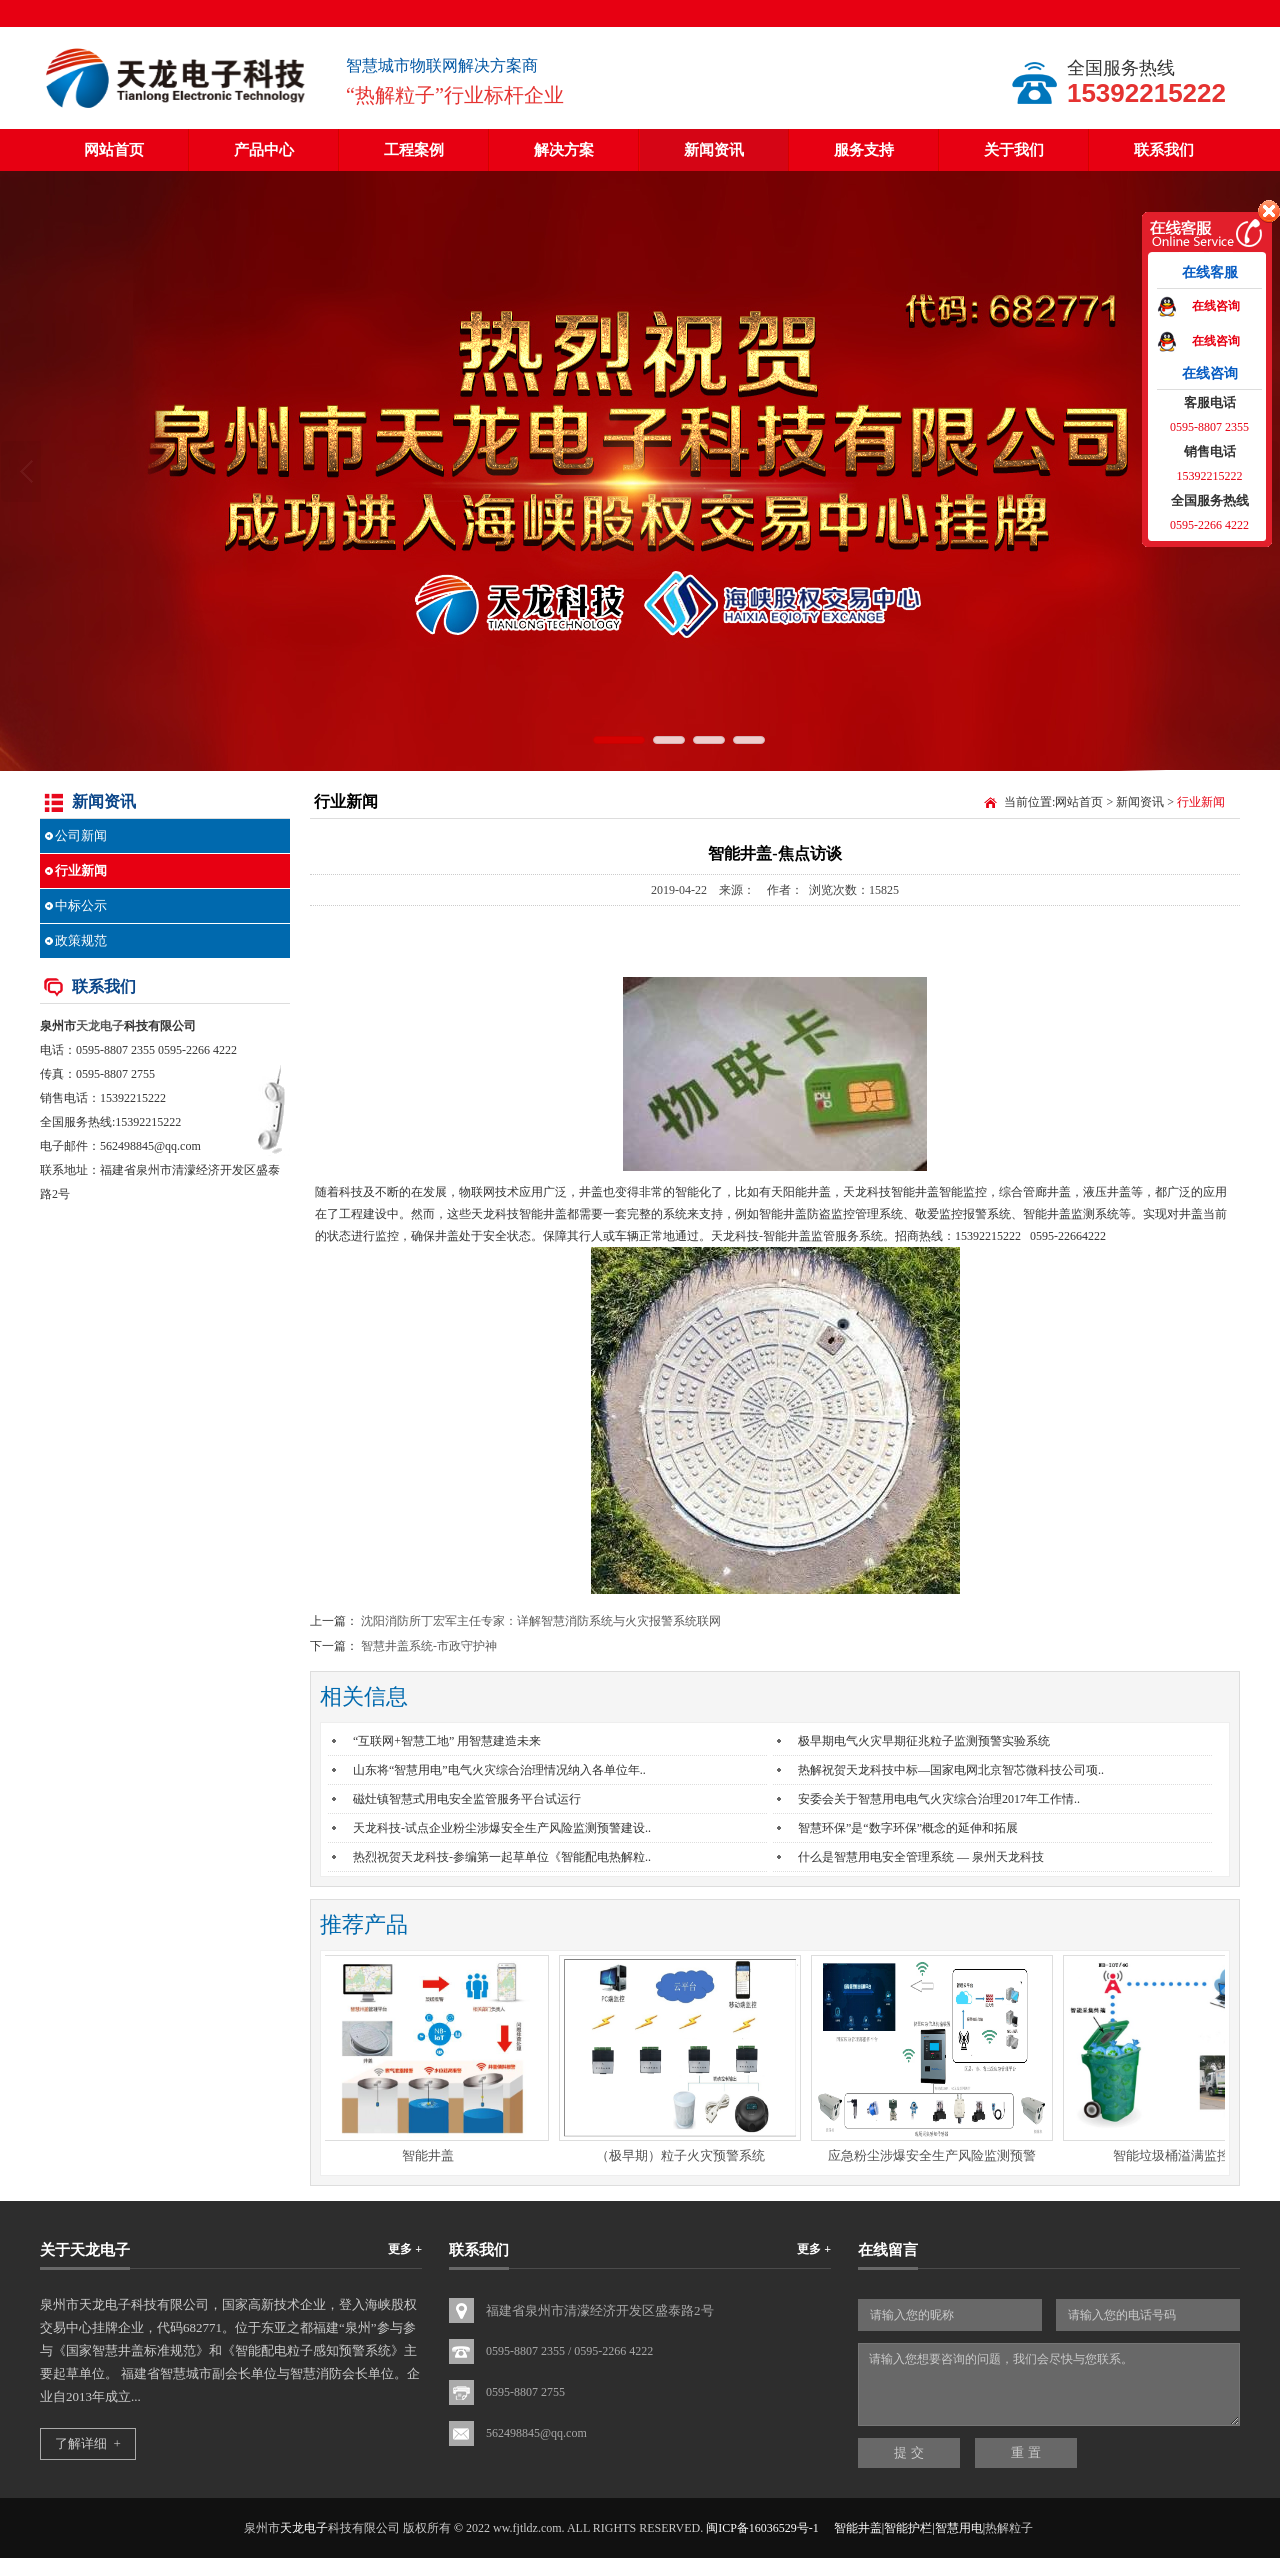 The image size is (1280, 2558). I want to click on 服务支持, so click(864, 150).